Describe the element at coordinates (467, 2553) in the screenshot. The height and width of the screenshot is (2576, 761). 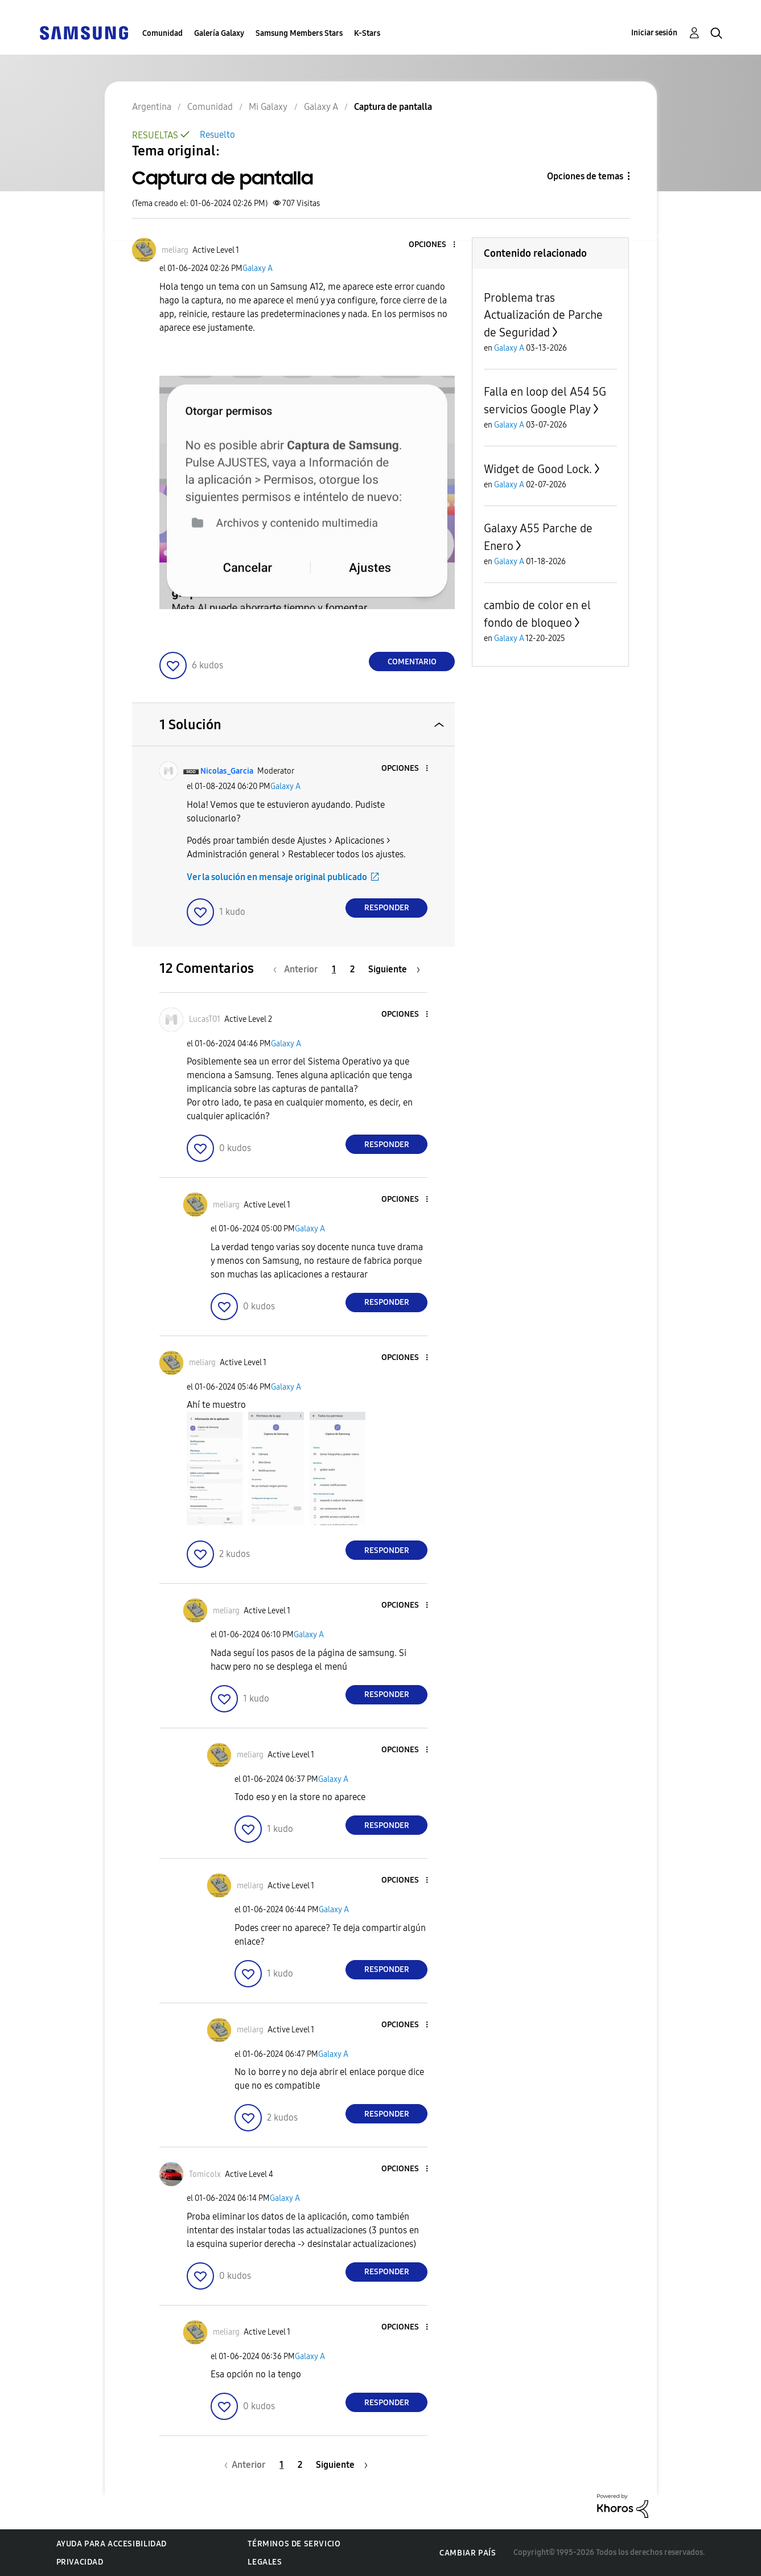
I see `Cambiar país` at that location.